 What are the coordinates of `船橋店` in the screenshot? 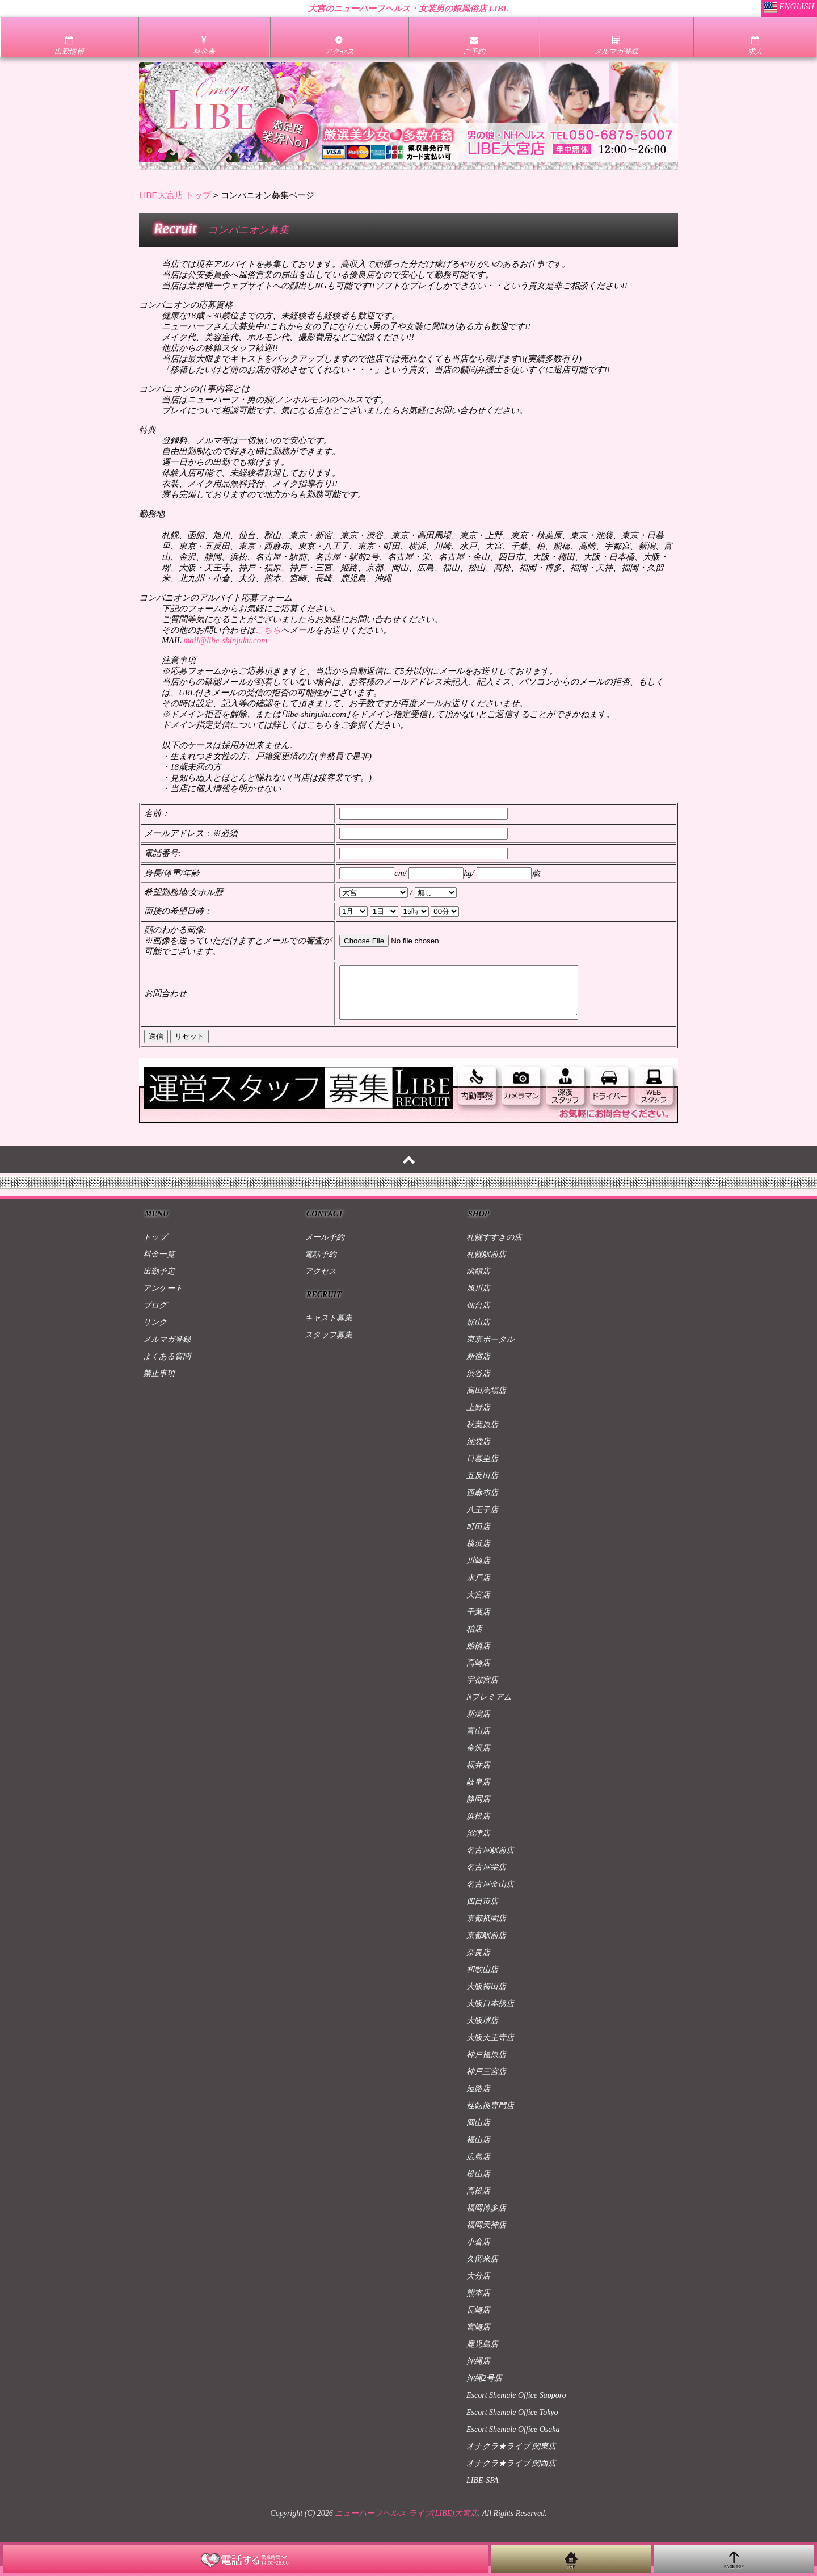 It's located at (478, 1656).